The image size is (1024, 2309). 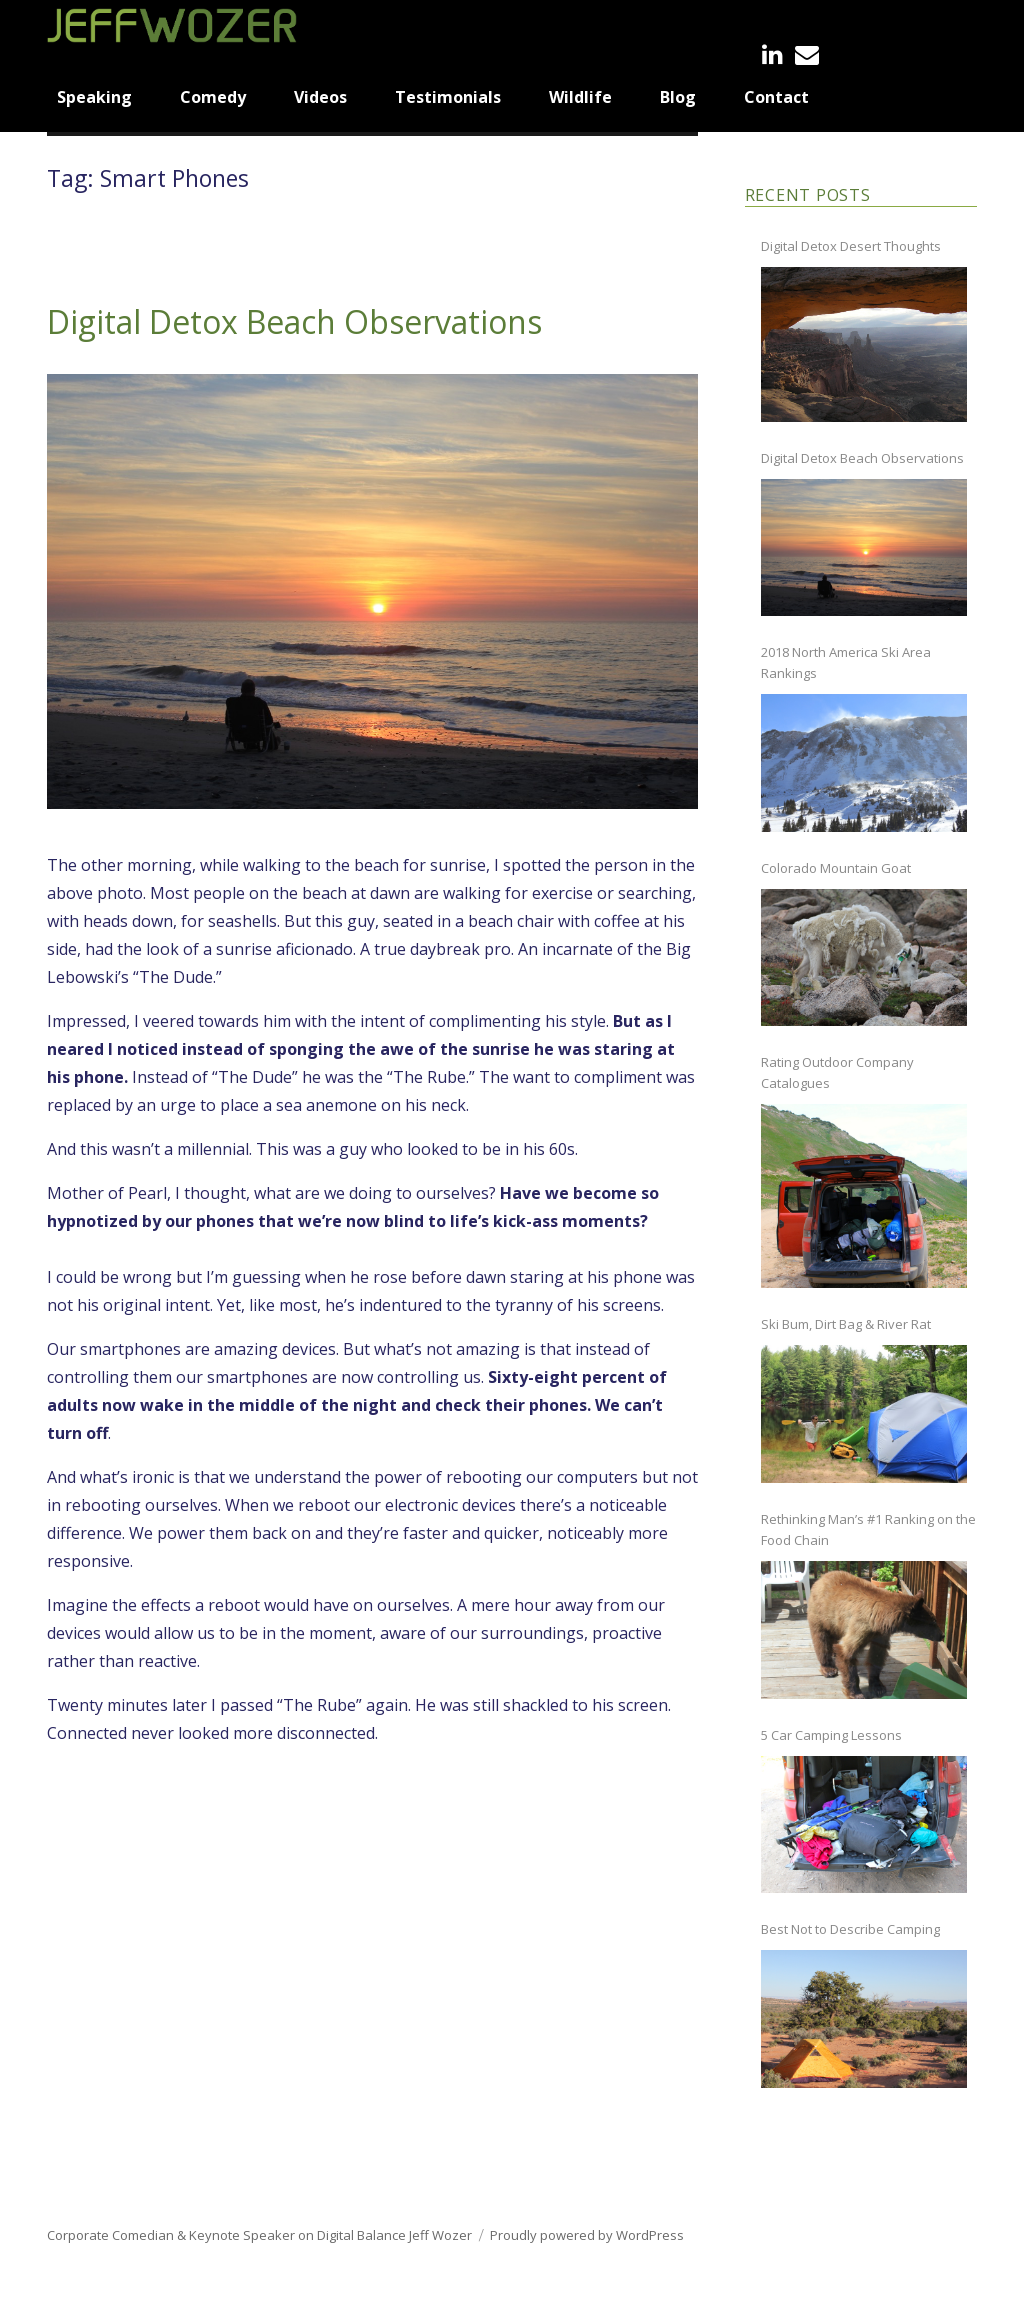 What do you see at coordinates (678, 97) in the screenshot?
I see `Blog` at bounding box center [678, 97].